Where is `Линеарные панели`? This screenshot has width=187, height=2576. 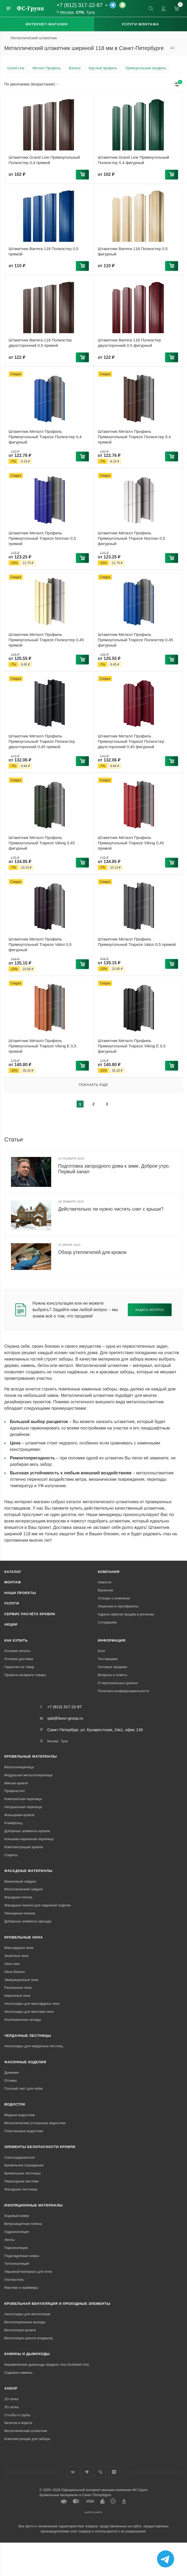 Линеарные панели is located at coordinates (19, 1913).